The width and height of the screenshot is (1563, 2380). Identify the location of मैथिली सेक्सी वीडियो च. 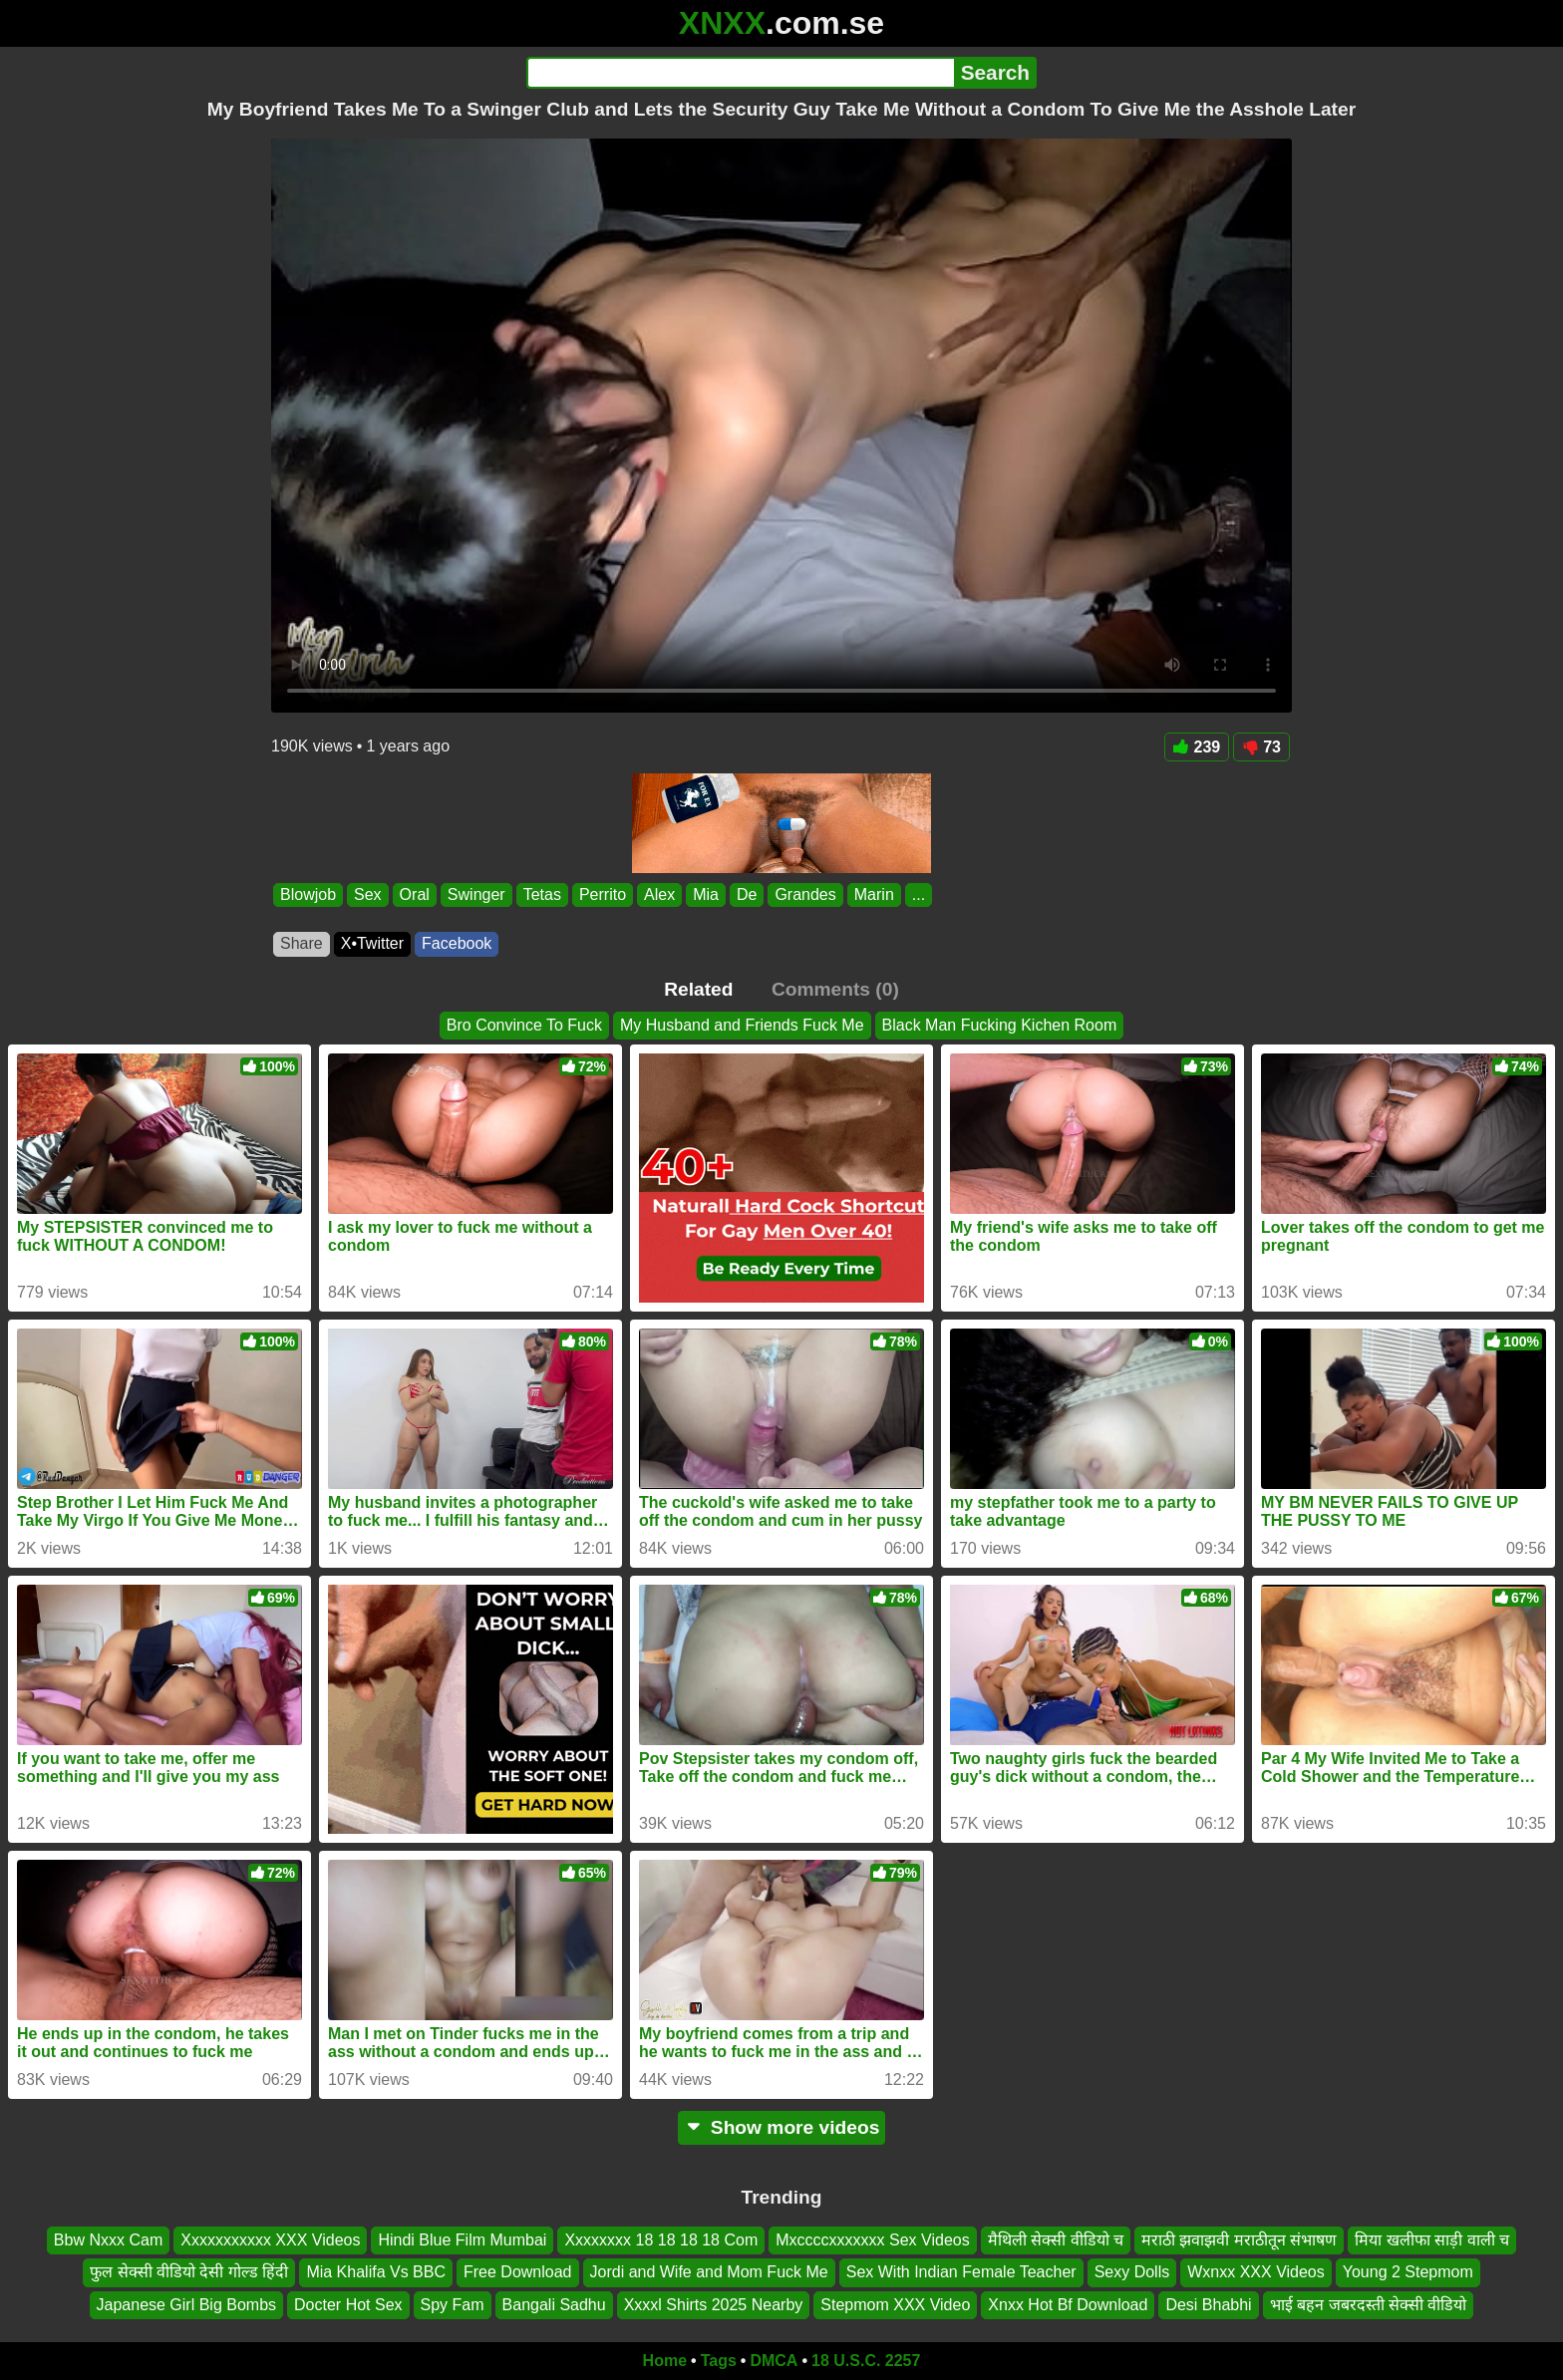
(1055, 2239).